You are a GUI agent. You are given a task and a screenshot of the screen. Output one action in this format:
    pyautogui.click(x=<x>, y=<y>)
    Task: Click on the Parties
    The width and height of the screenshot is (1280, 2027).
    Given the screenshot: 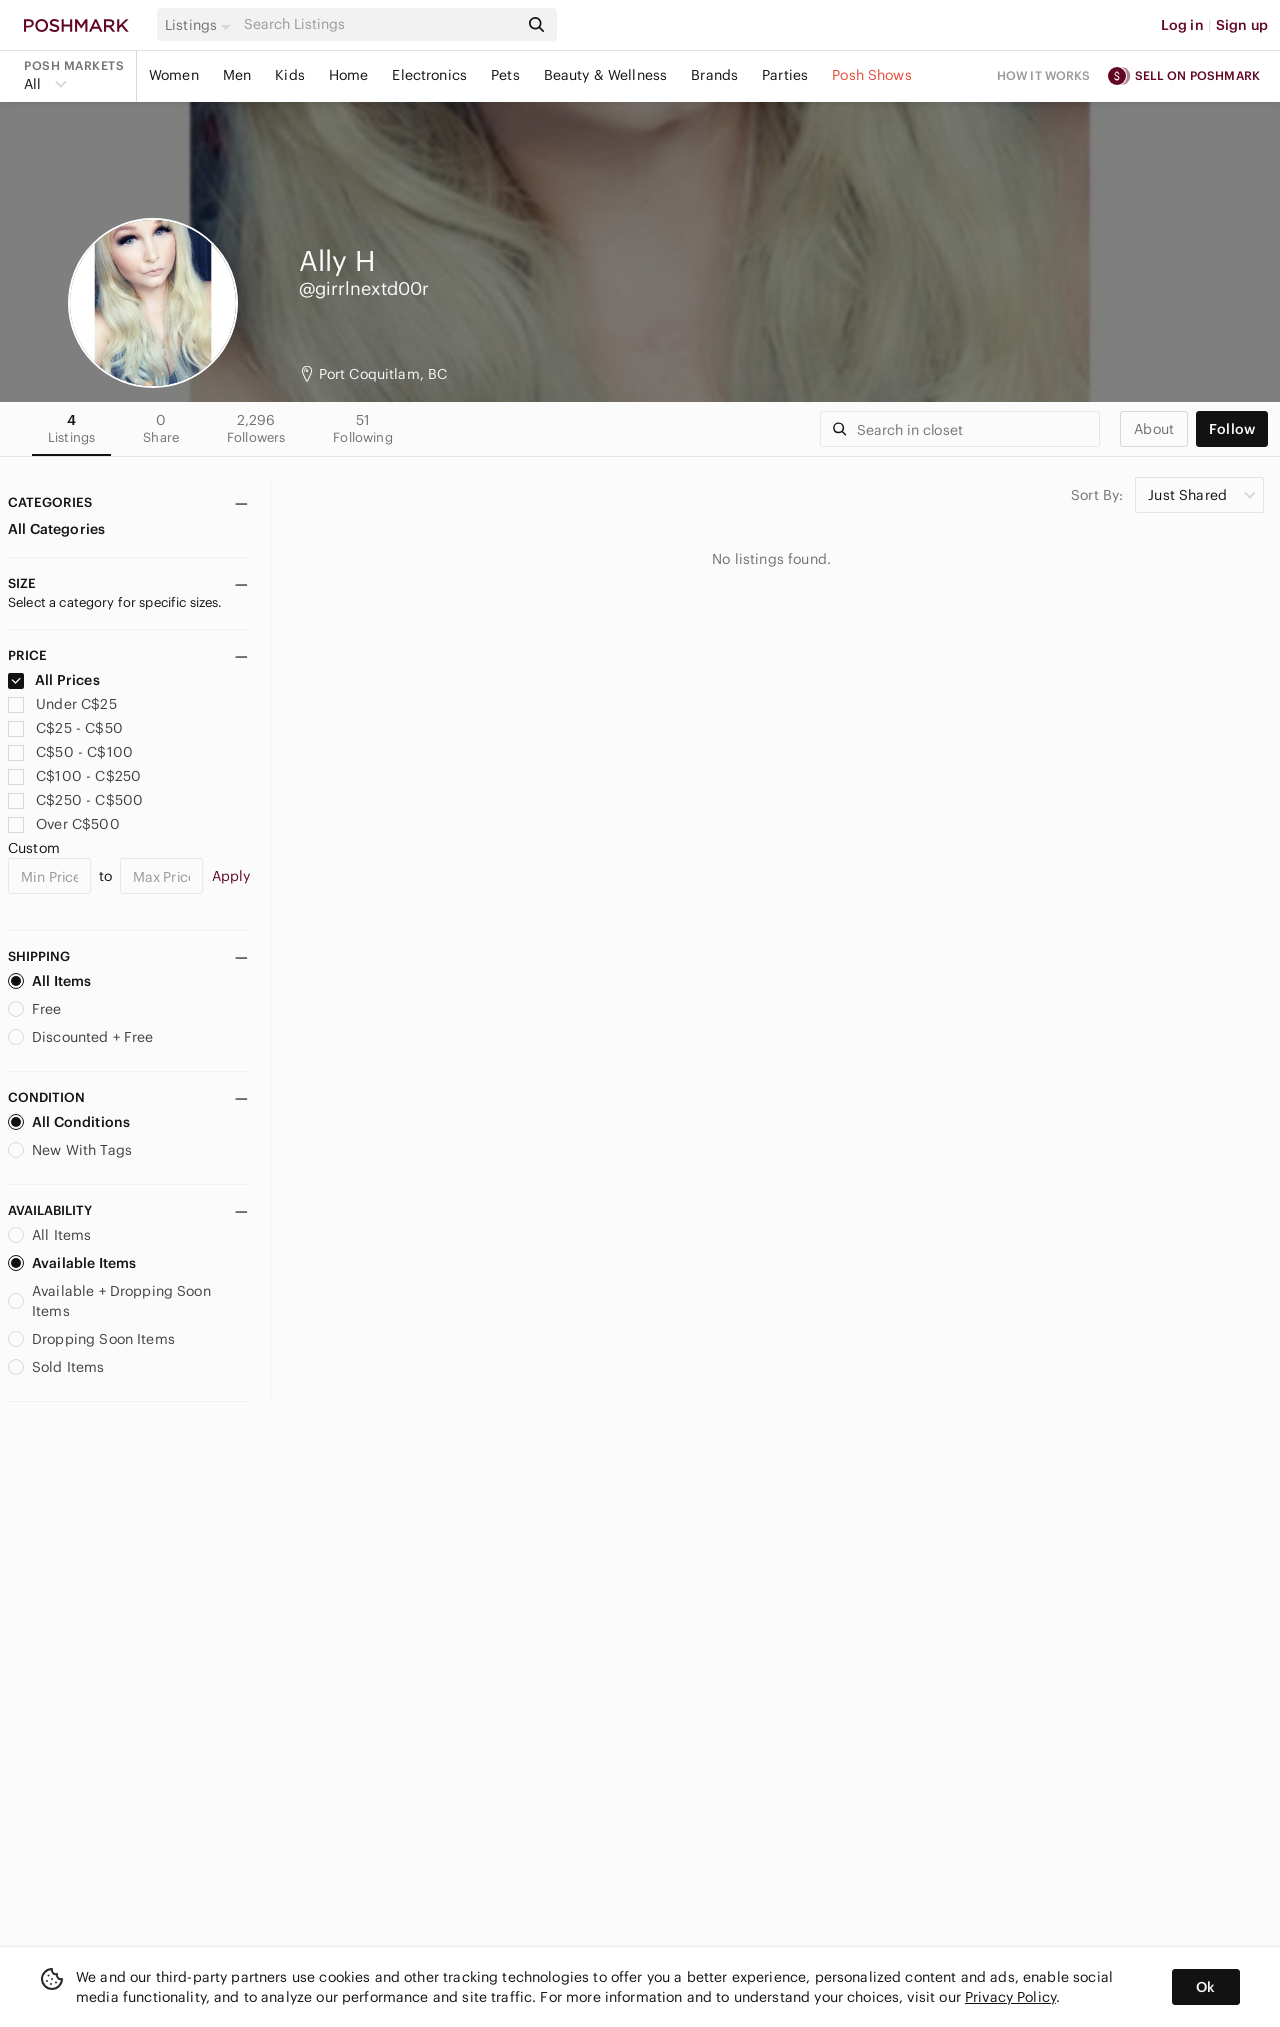 What is the action you would take?
    pyautogui.click(x=785, y=75)
    